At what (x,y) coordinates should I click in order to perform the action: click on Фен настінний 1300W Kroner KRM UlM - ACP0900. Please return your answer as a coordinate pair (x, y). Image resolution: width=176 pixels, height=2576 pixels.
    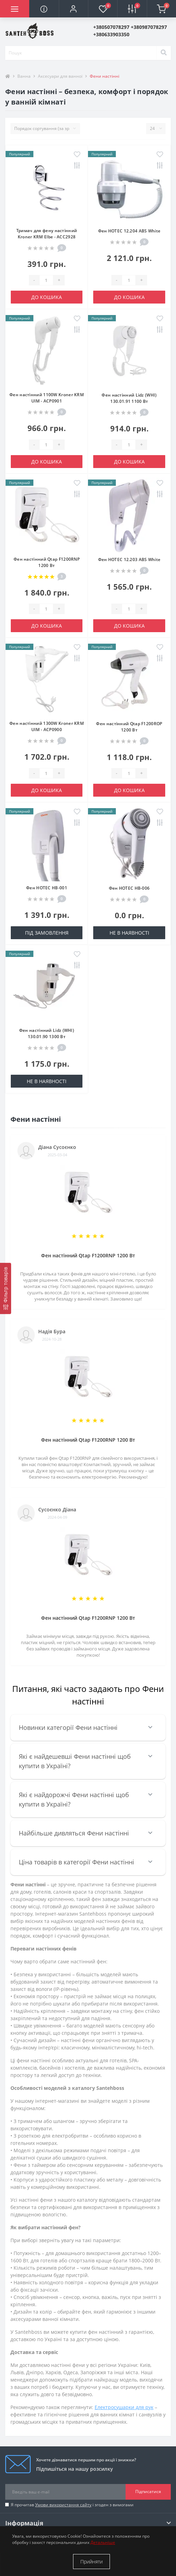
    Looking at the image, I should click on (46, 726).